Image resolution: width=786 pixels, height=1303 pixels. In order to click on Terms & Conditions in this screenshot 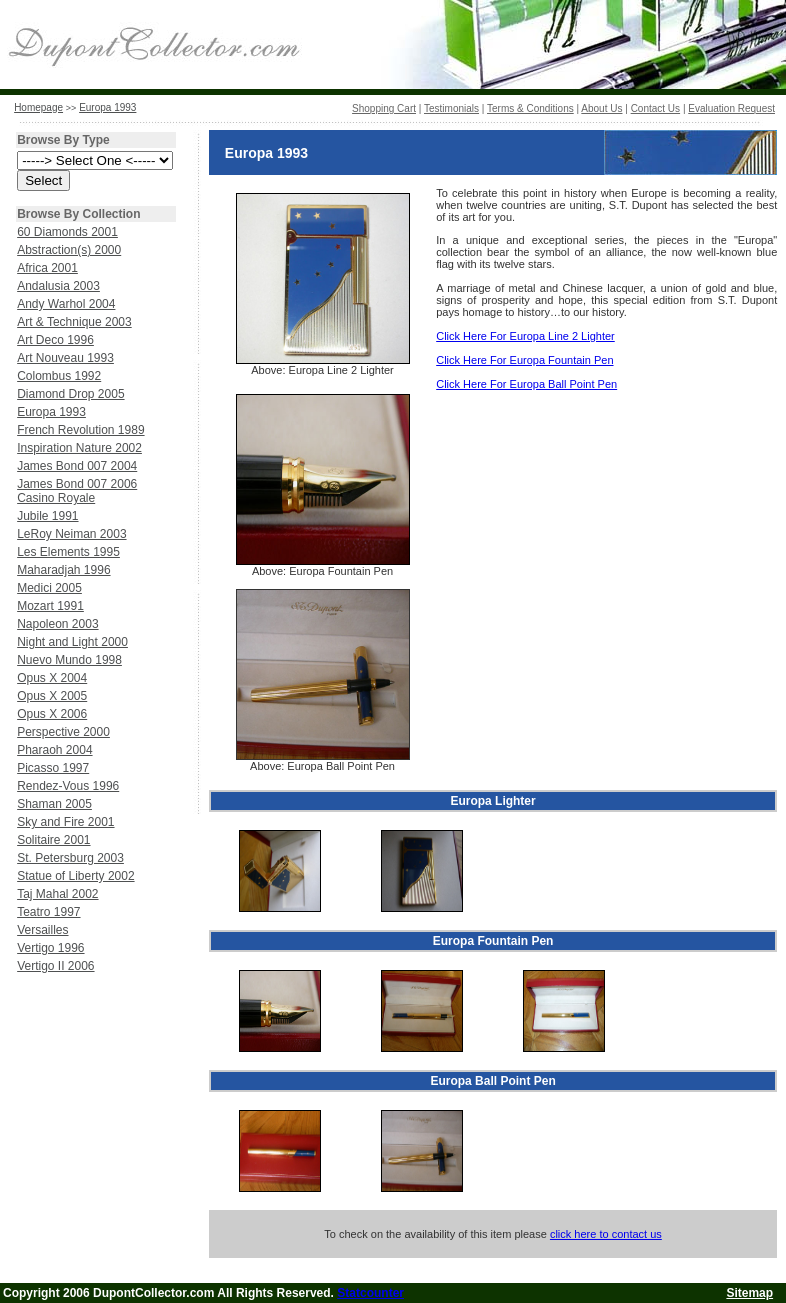, I will do `click(530, 108)`.